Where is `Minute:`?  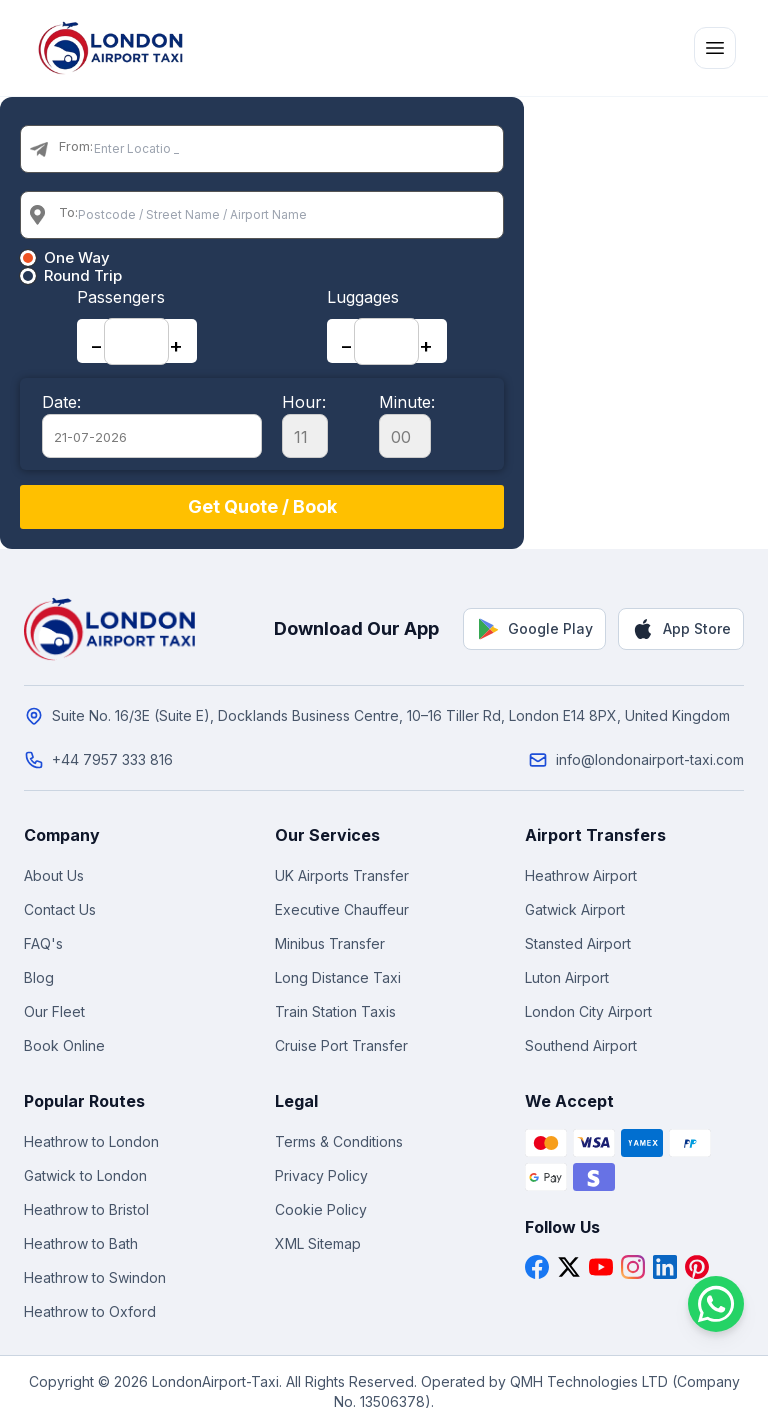
Minute: is located at coordinates (407, 425).